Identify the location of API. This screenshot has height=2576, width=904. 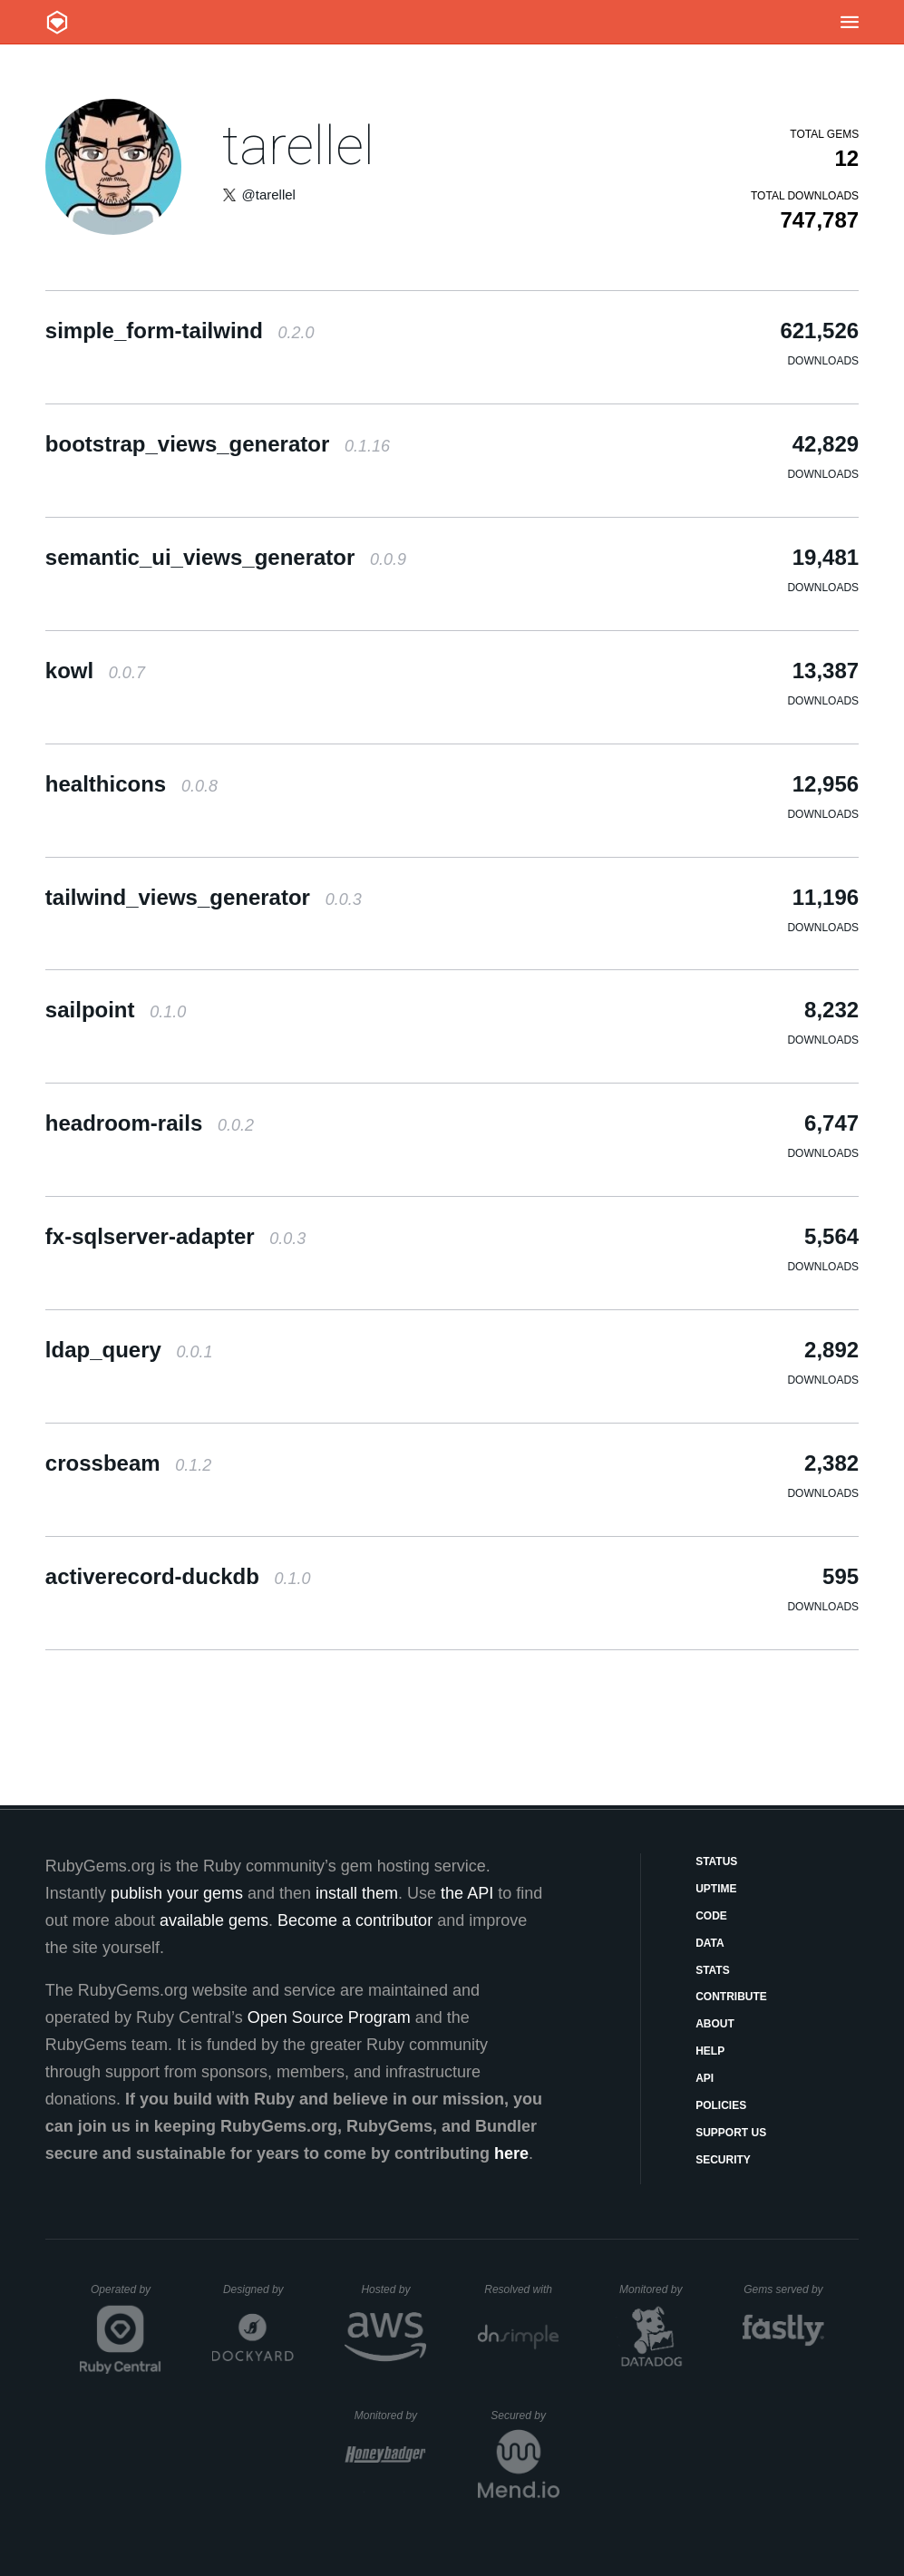
(704, 2078).